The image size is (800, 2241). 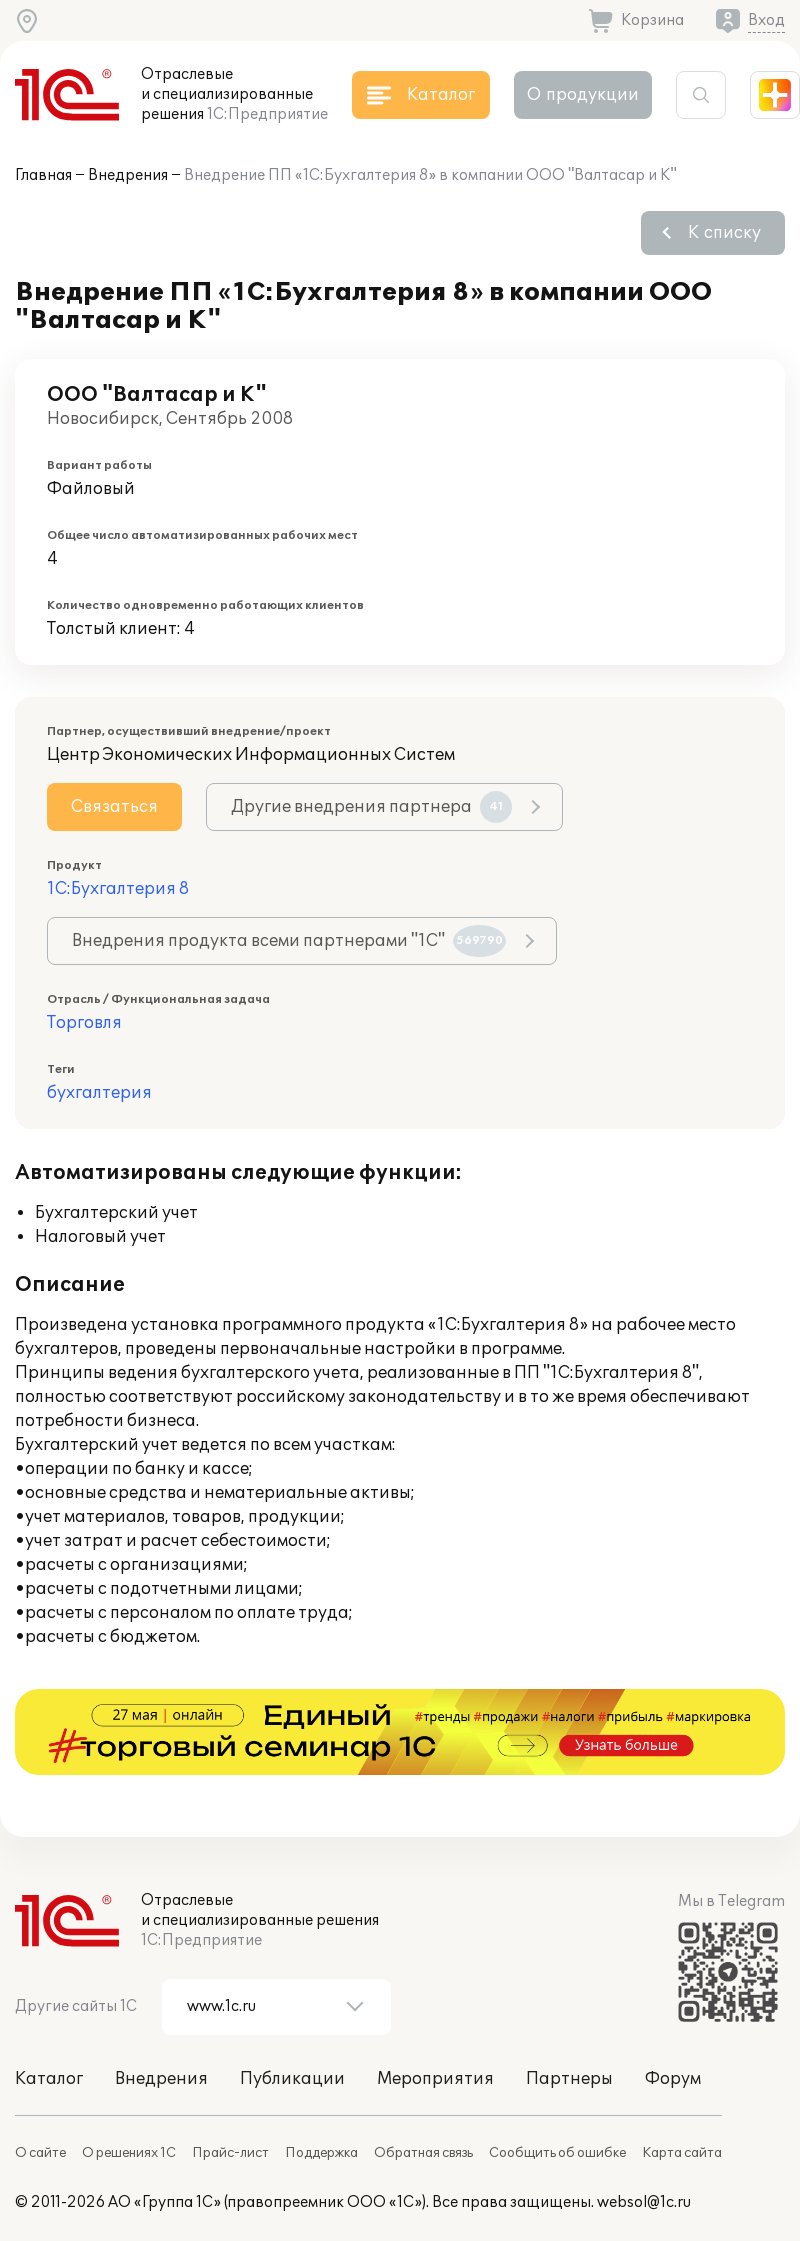 I want to click on Сообщить об ошибке, so click(x=557, y=2153).